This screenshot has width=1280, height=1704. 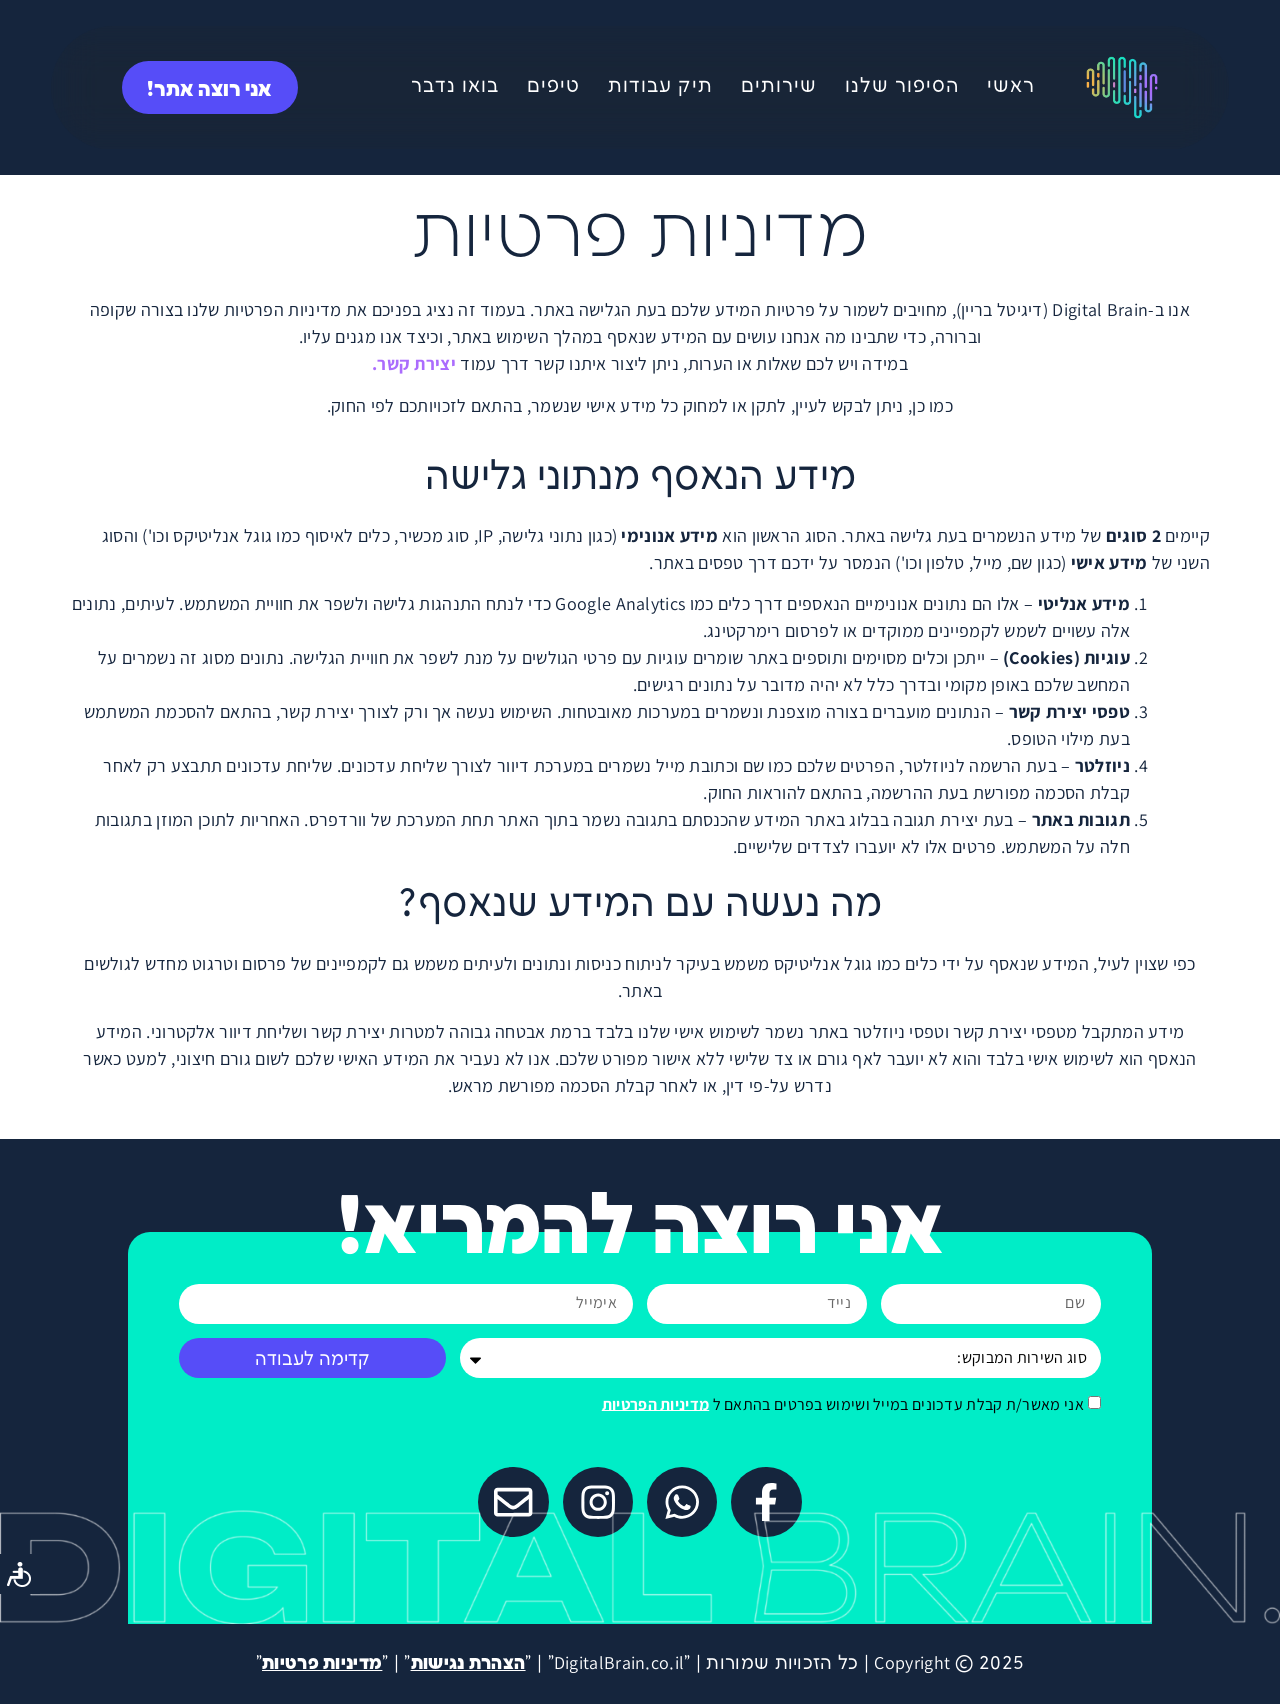 What do you see at coordinates (656, 1403) in the screenshot?
I see `מדיניות הפרטיות` at bounding box center [656, 1403].